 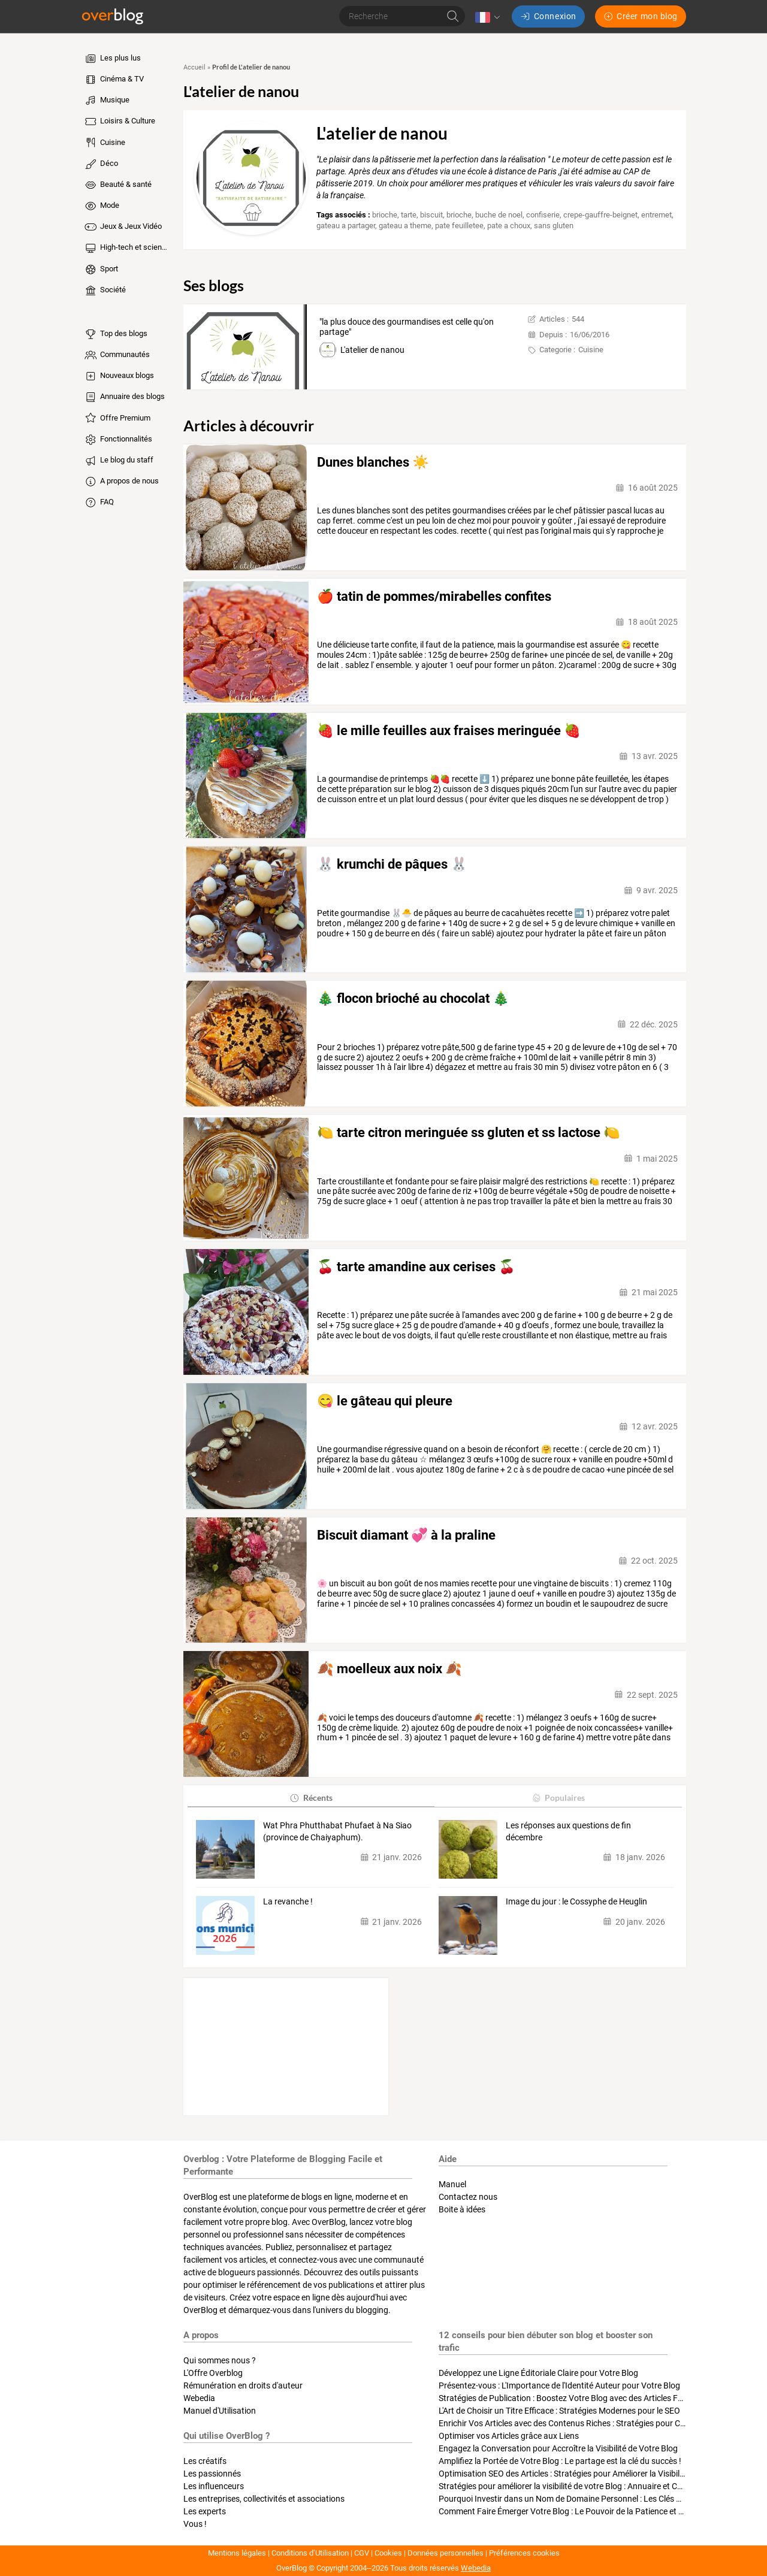 I want to click on Manuel, so click(x=452, y=2184).